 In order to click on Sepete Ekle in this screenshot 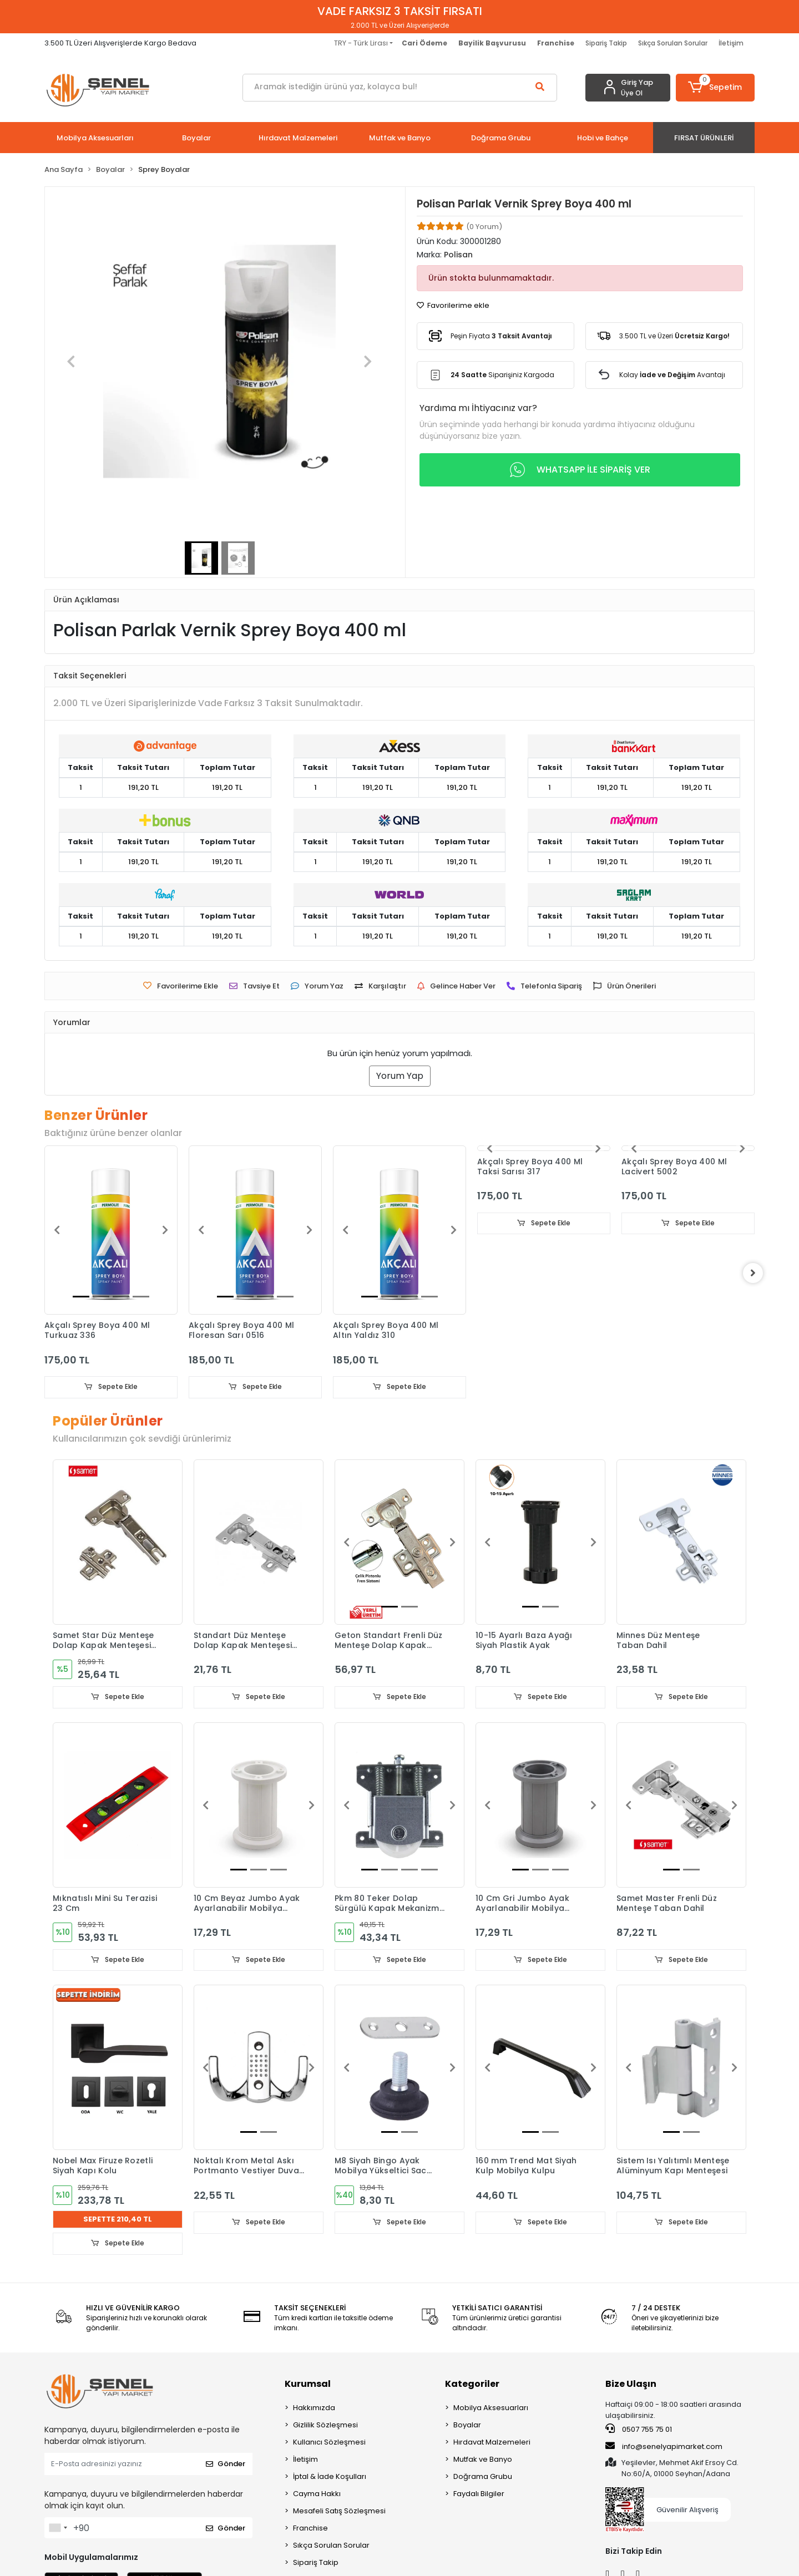, I will do `click(111, 1387)`.